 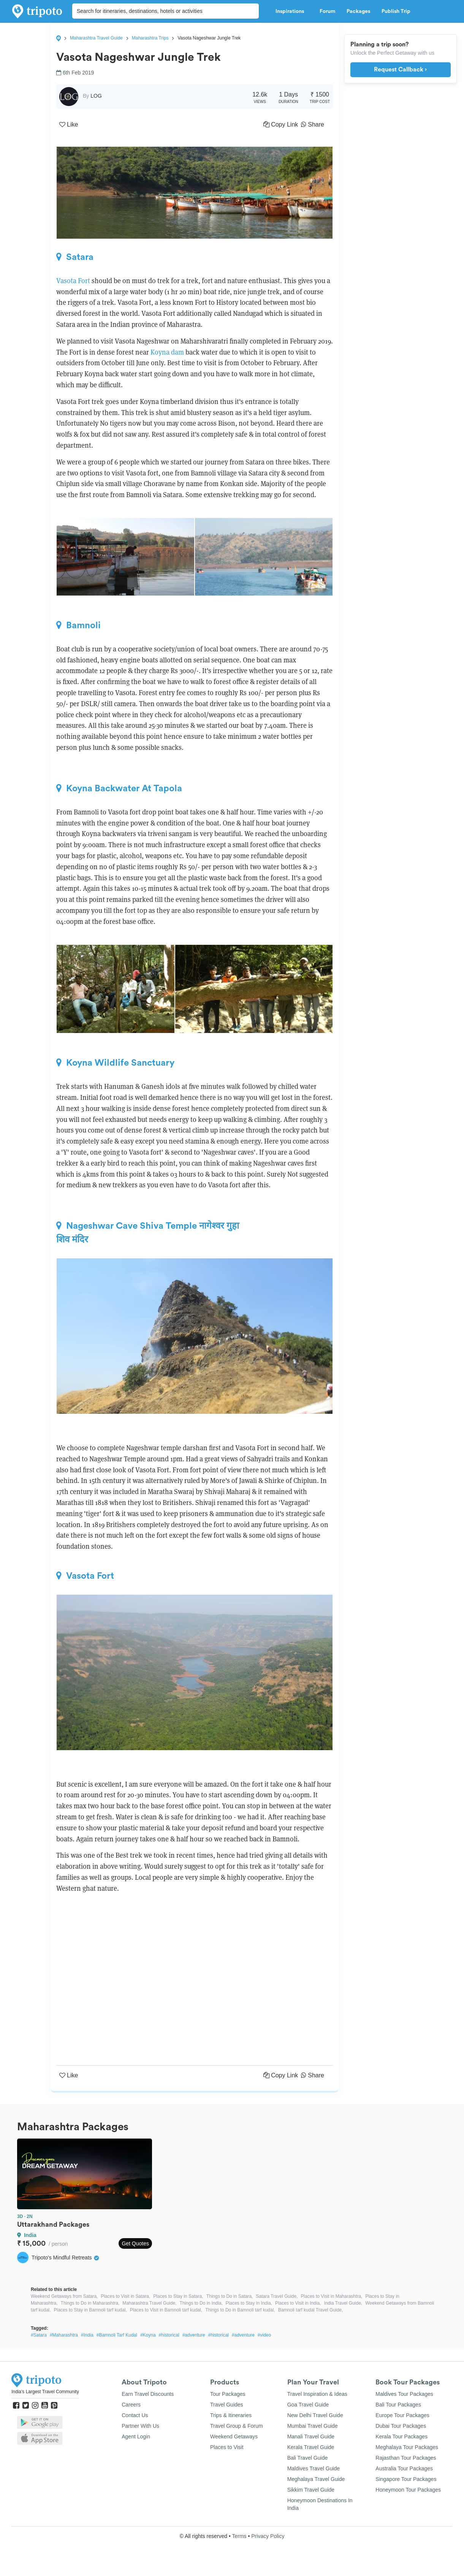 I want to click on Koyna Wildlife Sanctuary, so click(x=115, y=1063).